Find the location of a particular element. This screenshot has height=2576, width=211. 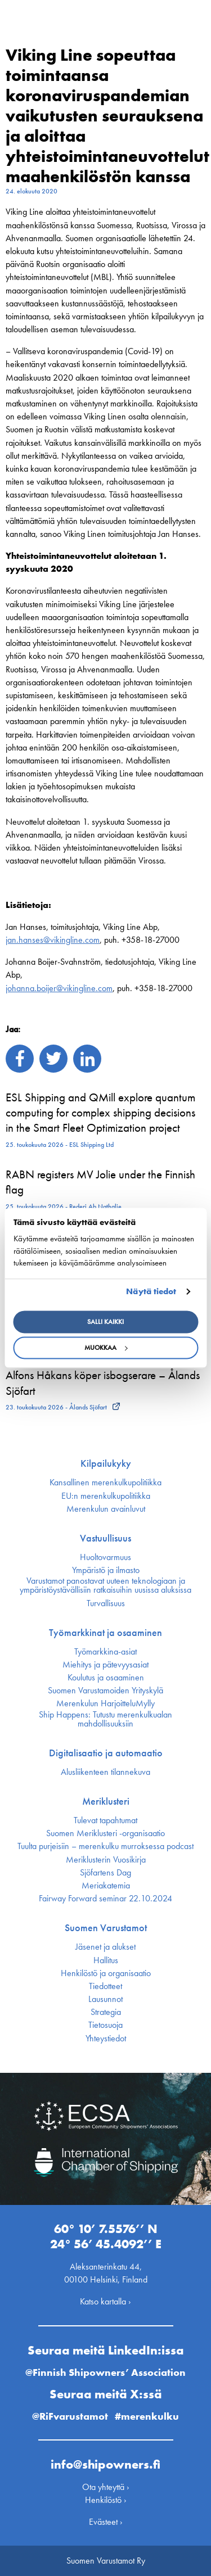

@RiFvarustamot is located at coordinates (70, 2416).